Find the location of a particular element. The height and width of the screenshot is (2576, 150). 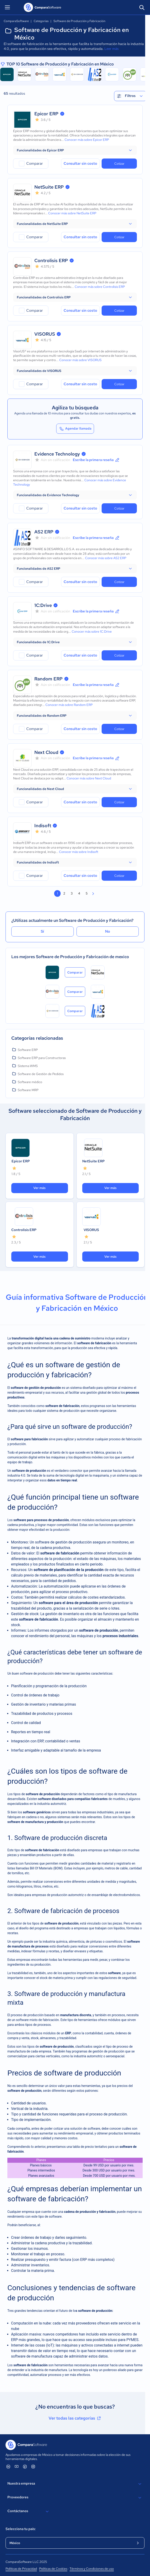

[ComparaSoftware Facebook] is located at coordinates (25, 2466).